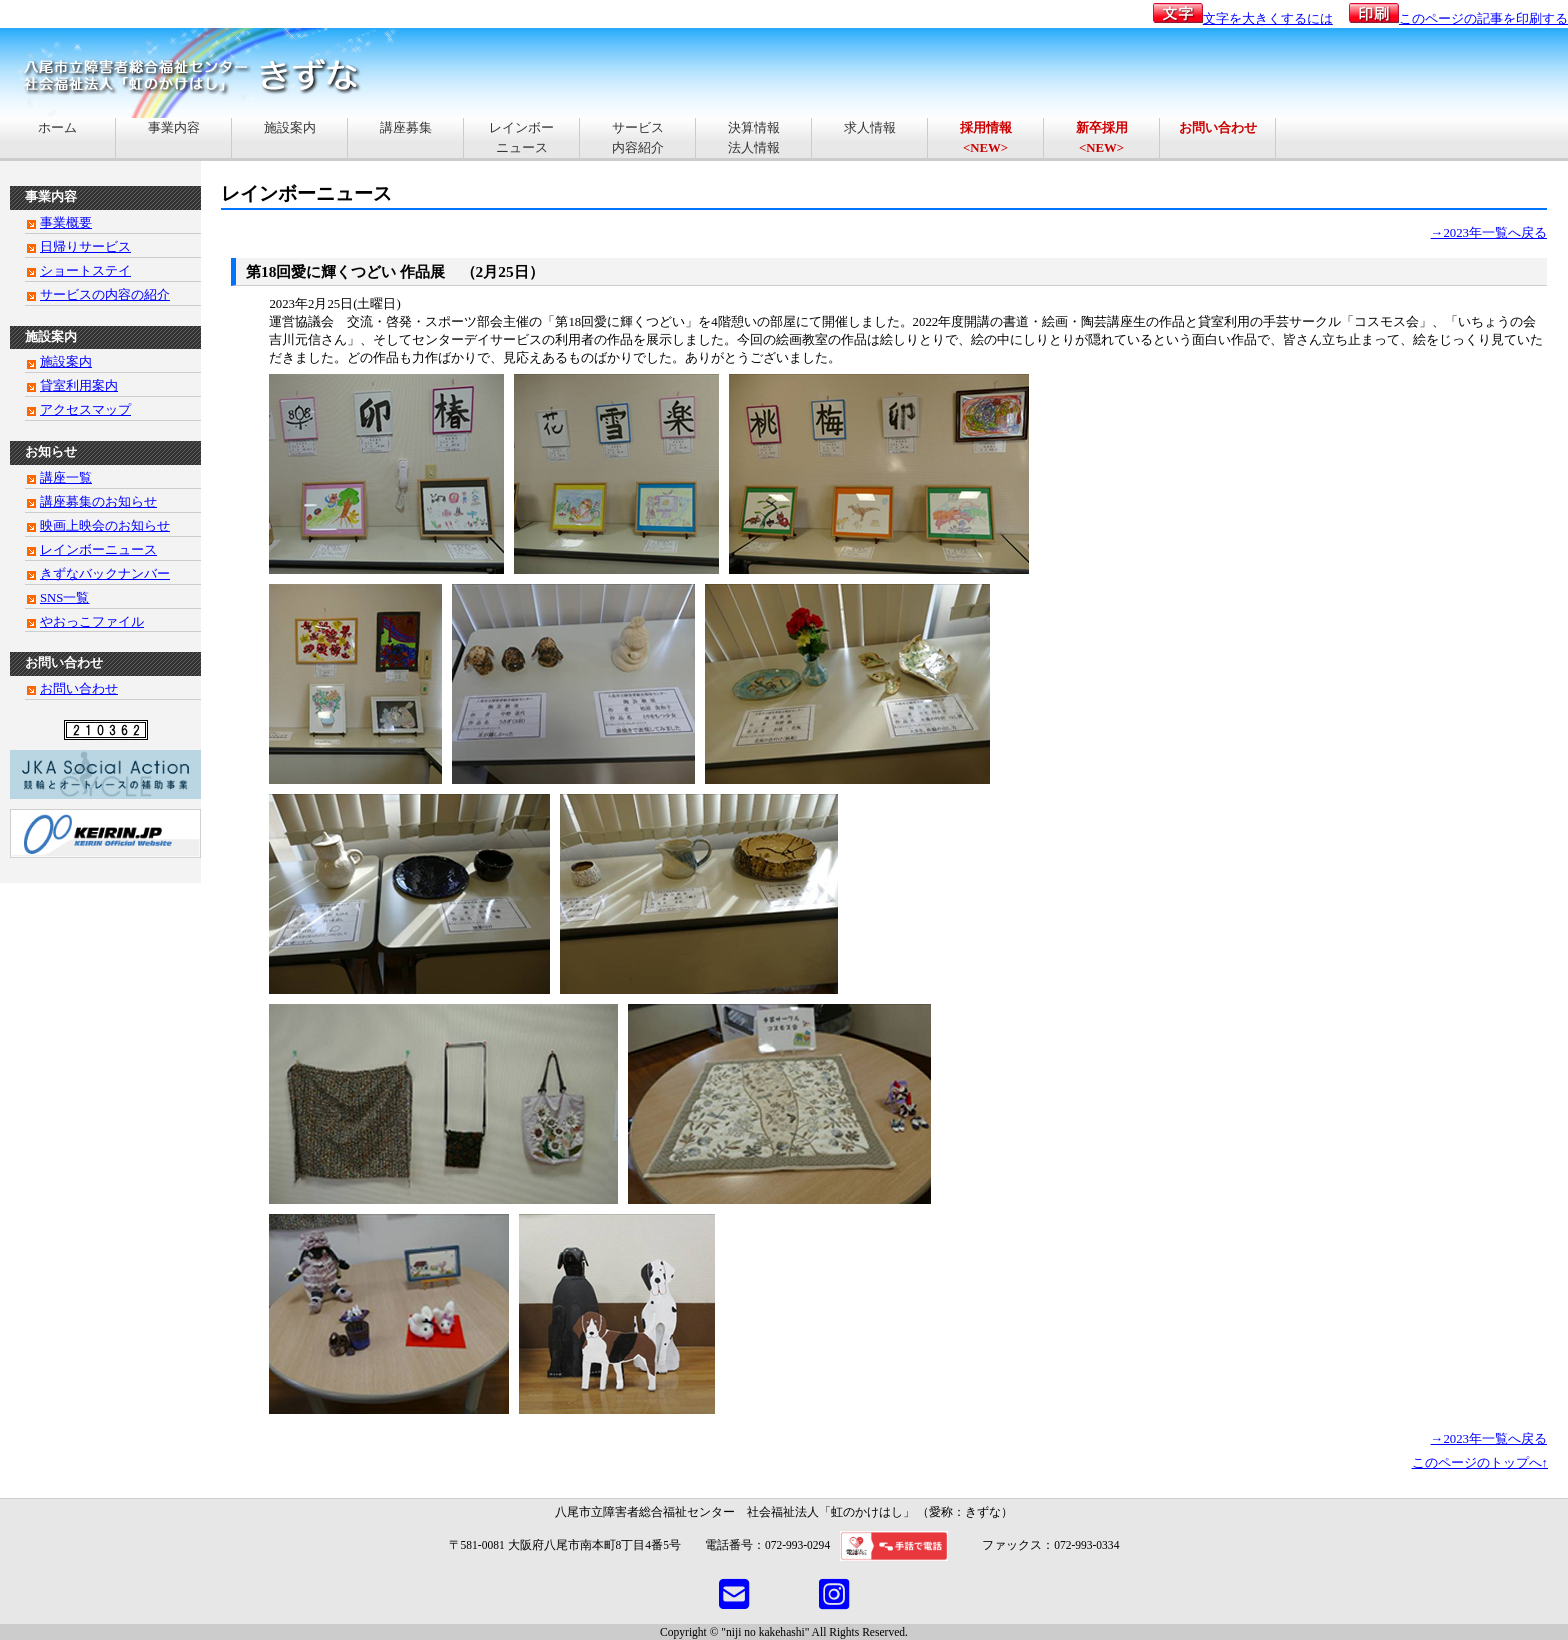 The width and height of the screenshot is (1568, 1640). Describe the element at coordinates (66, 478) in the screenshot. I see `講座一覧` at that location.